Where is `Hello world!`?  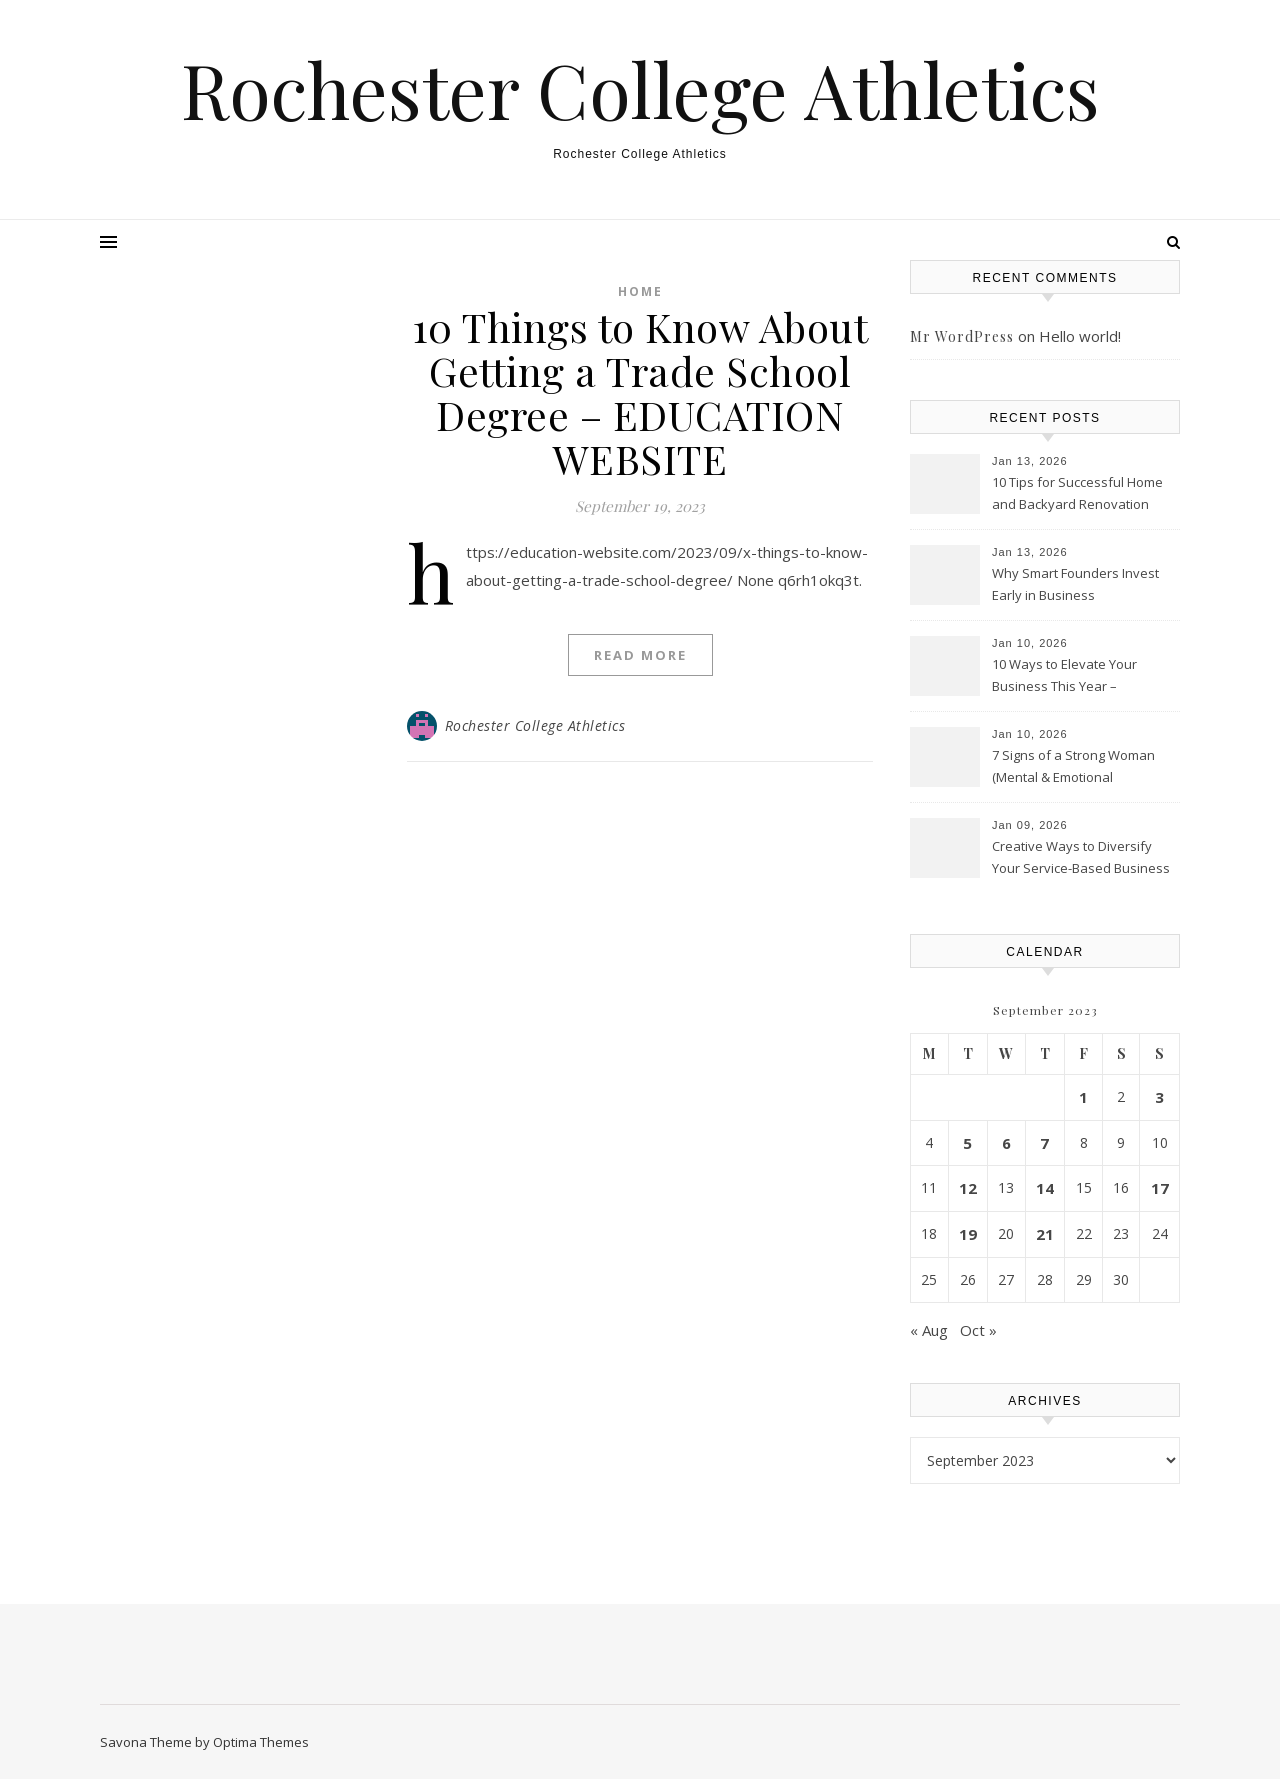 Hello world! is located at coordinates (1080, 336).